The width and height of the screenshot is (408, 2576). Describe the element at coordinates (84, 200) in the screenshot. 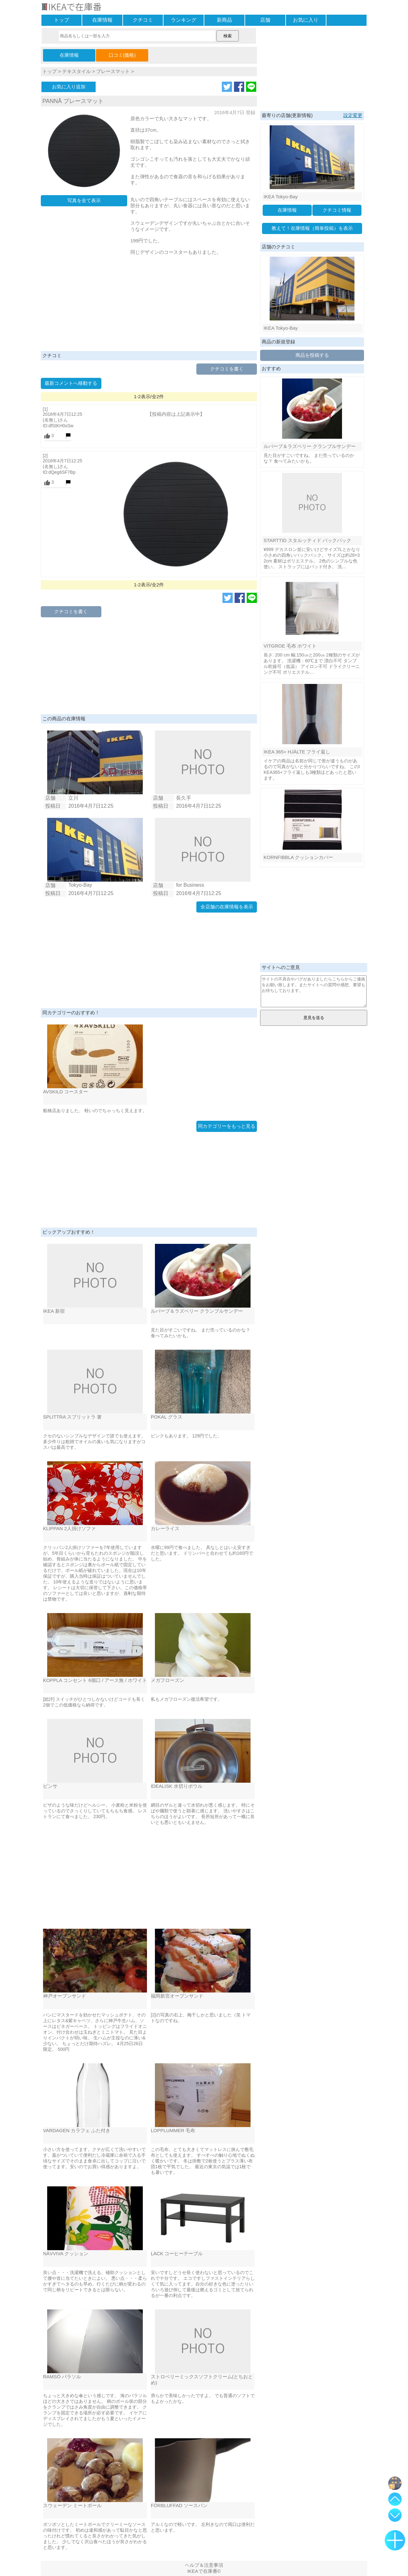

I see `写真を全て表示` at that location.